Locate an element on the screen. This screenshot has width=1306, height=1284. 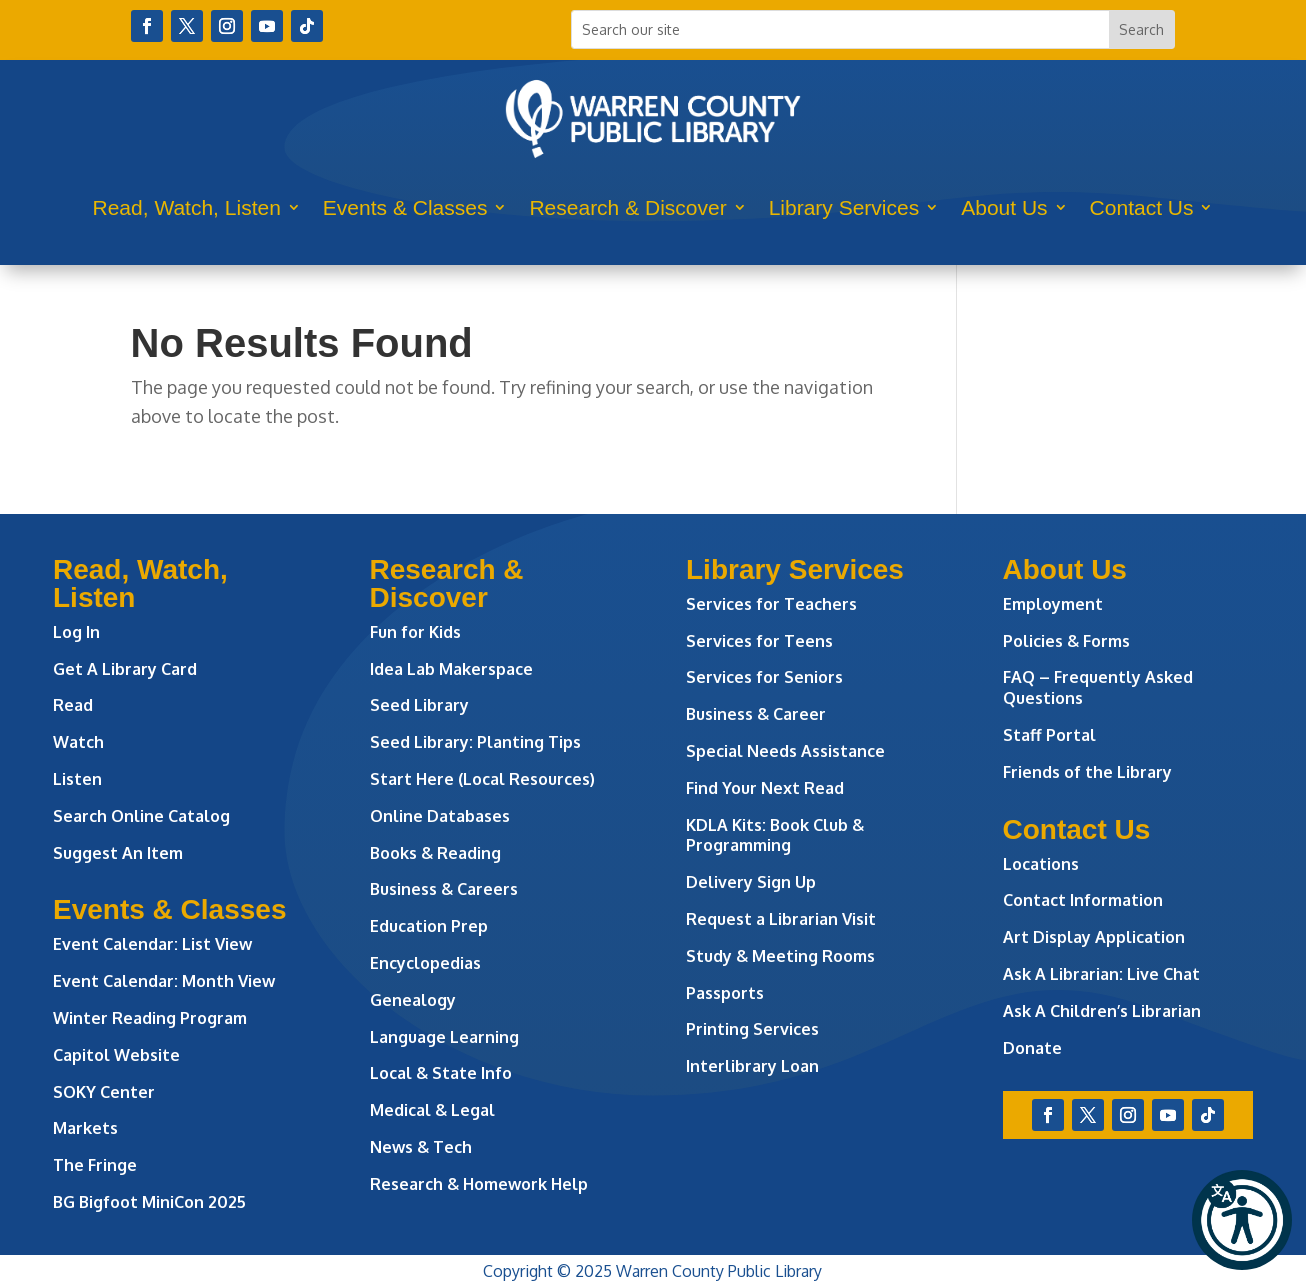
Medical & Legal is located at coordinates (432, 1110).